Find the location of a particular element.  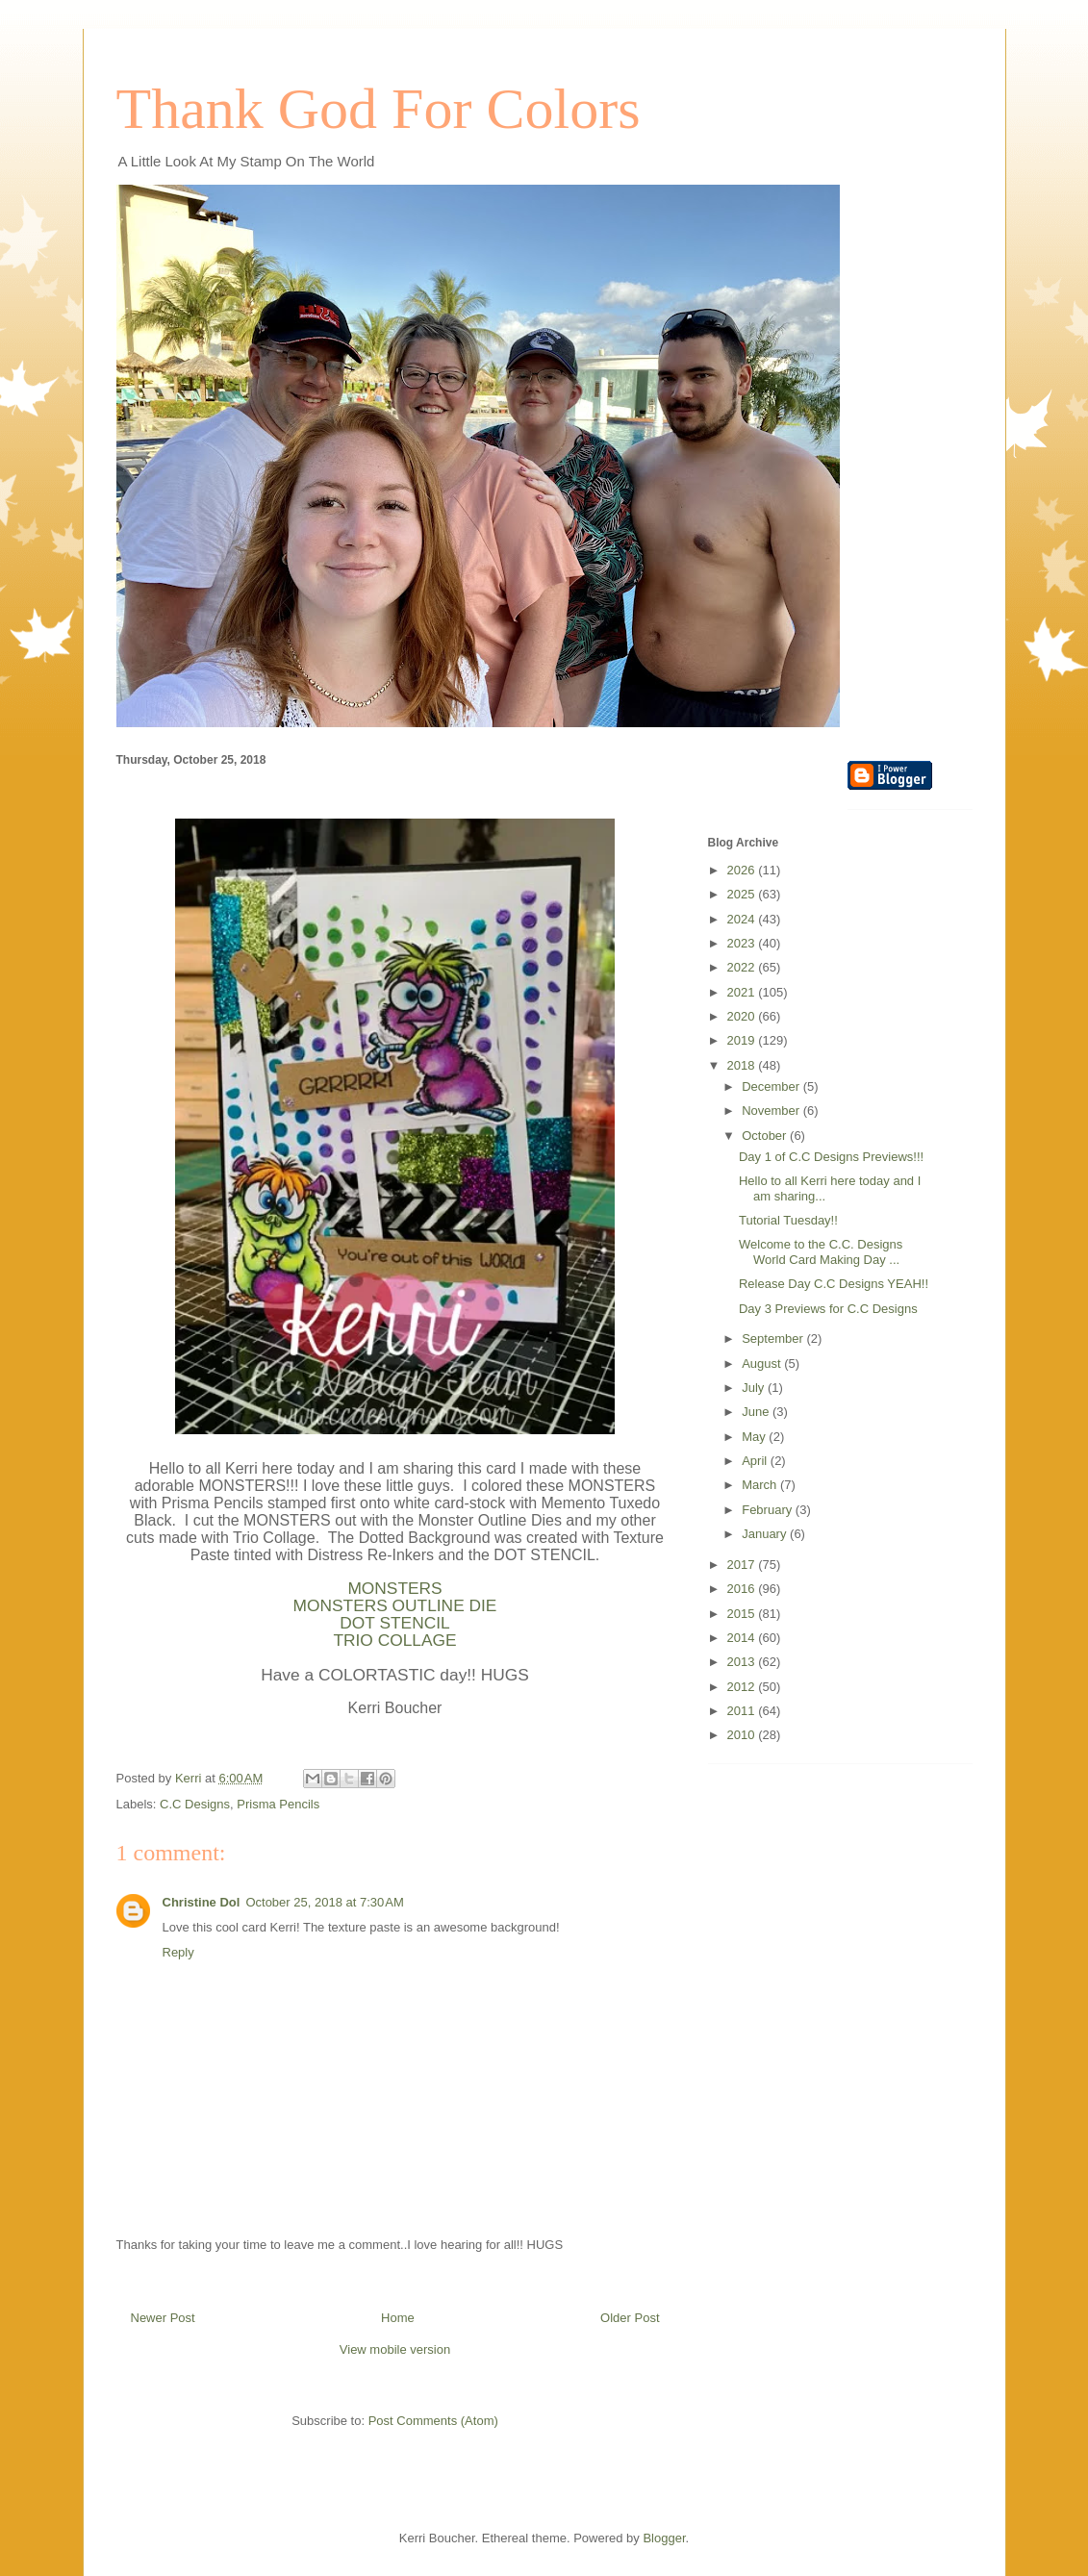

2017 is located at coordinates (743, 1564).